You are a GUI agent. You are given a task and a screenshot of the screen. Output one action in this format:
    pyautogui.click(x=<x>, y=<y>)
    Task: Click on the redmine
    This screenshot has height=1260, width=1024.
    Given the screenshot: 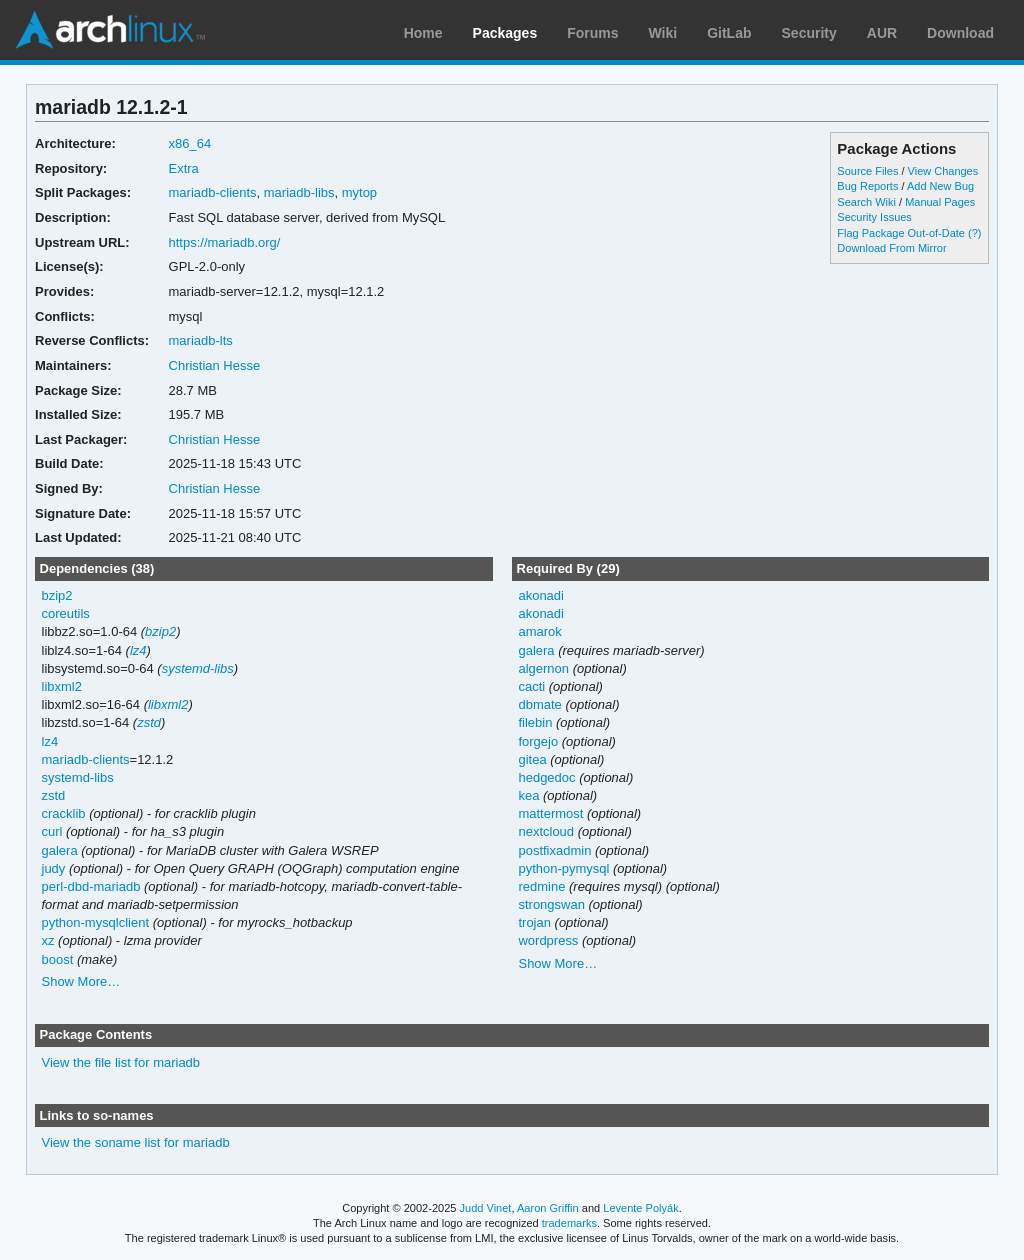 What is the action you would take?
    pyautogui.click(x=541, y=886)
    